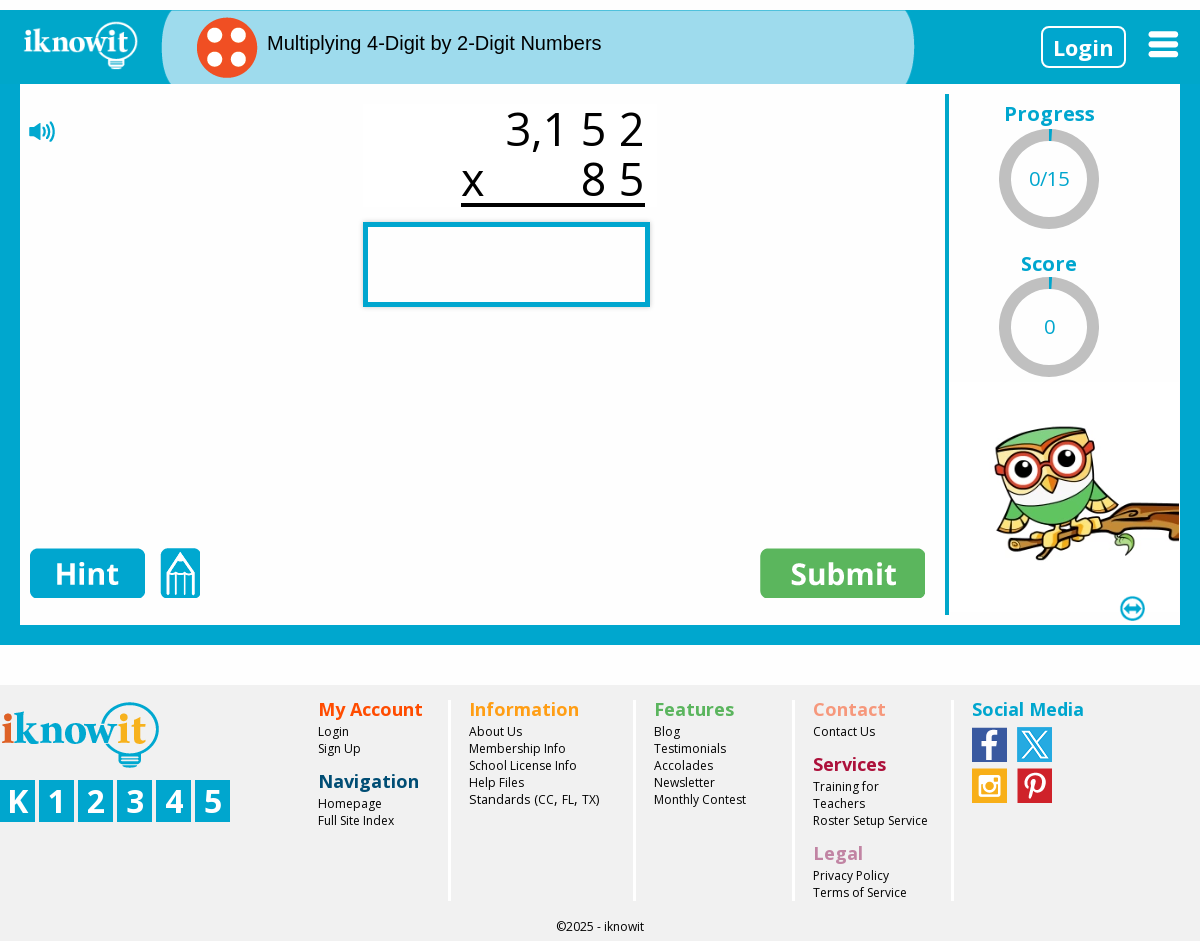 The height and width of the screenshot is (941, 1200). Describe the element at coordinates (339, 748) in the screenshot. I see `Sign Up` at that location.